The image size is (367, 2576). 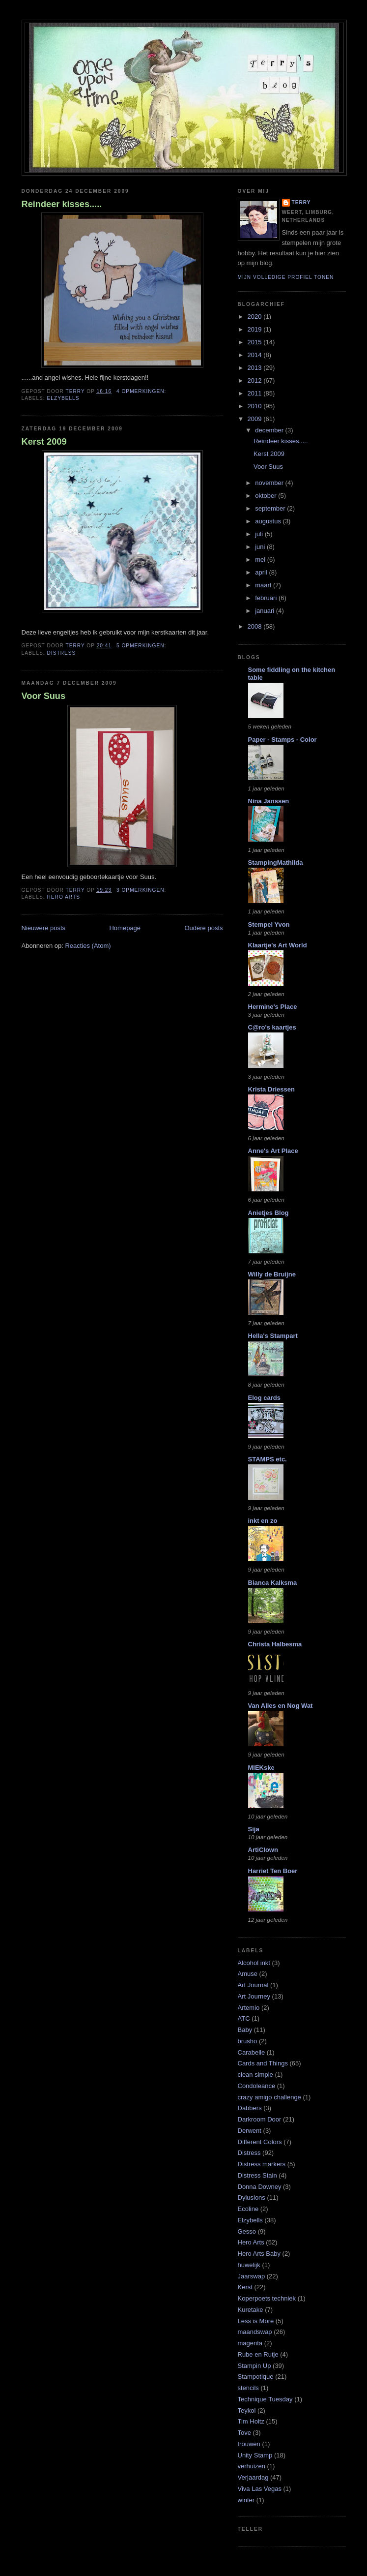 What do you see at coordinates (258, 2354) in the screenshot?
I see `Rube en Rutje` at bounding box center [258, 2354].